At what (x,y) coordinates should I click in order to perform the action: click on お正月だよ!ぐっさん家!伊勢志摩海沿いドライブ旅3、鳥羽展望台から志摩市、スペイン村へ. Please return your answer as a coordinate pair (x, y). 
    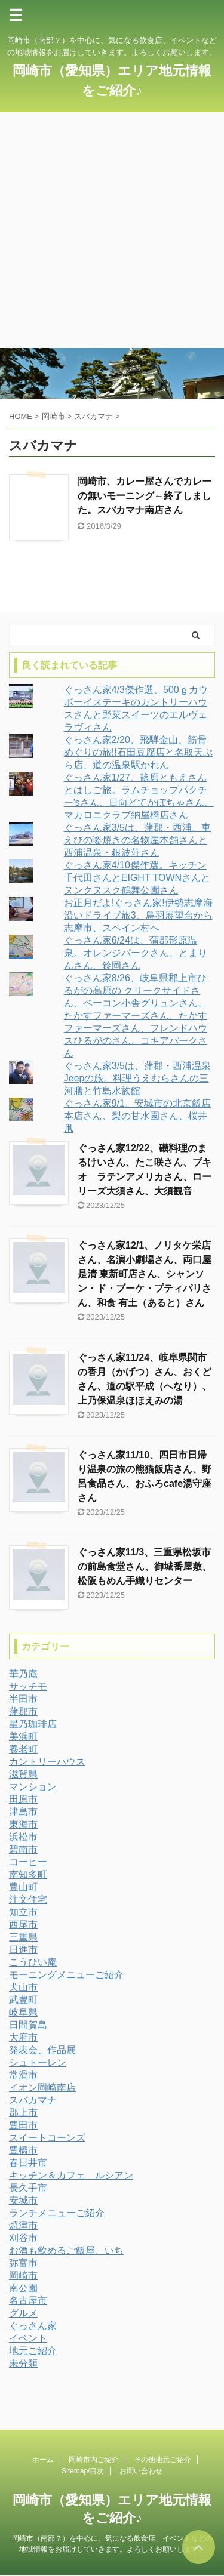
    Looking at the image, I should click on (138, 915).